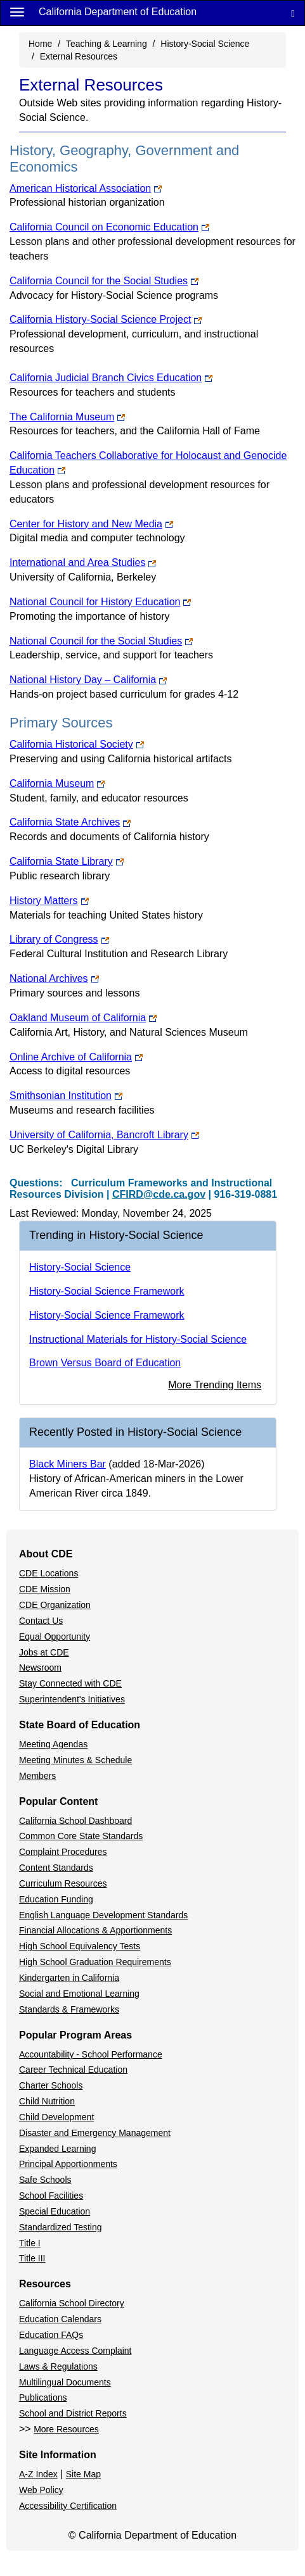 This screenshot has width=305, height=2576. Describe the element at coordinates (17, 11) in the screenshot. I see `[Menu]` at that location.